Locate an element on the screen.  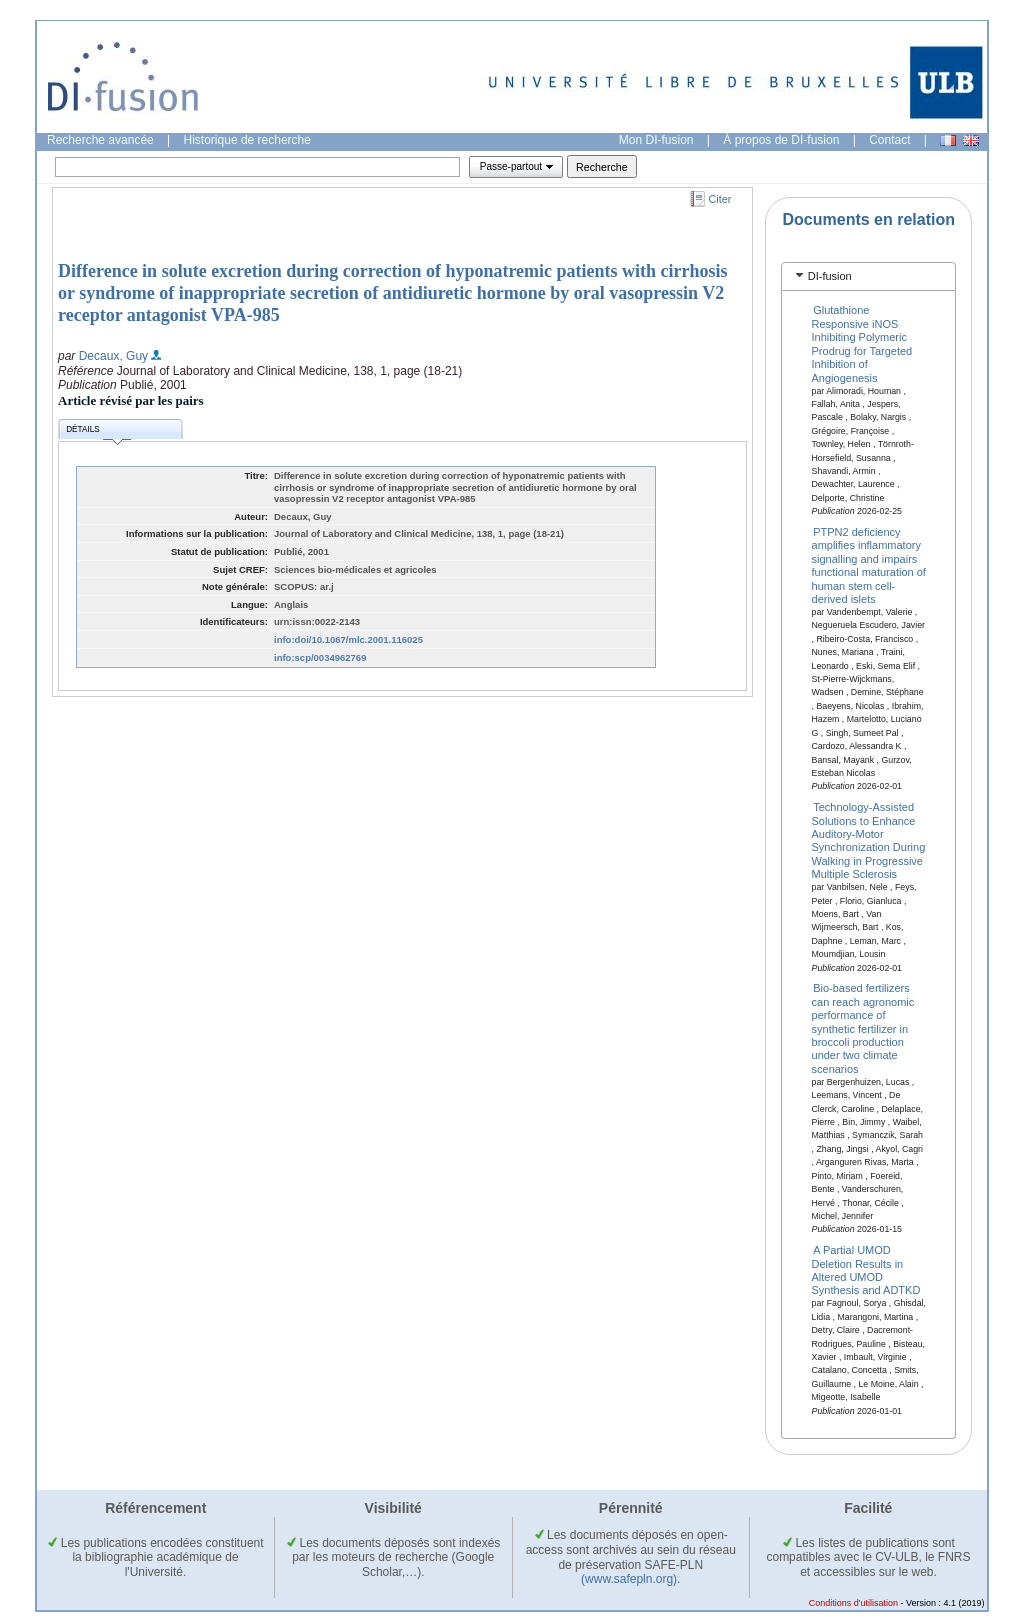
Contact is located at coordinates (889, 140).